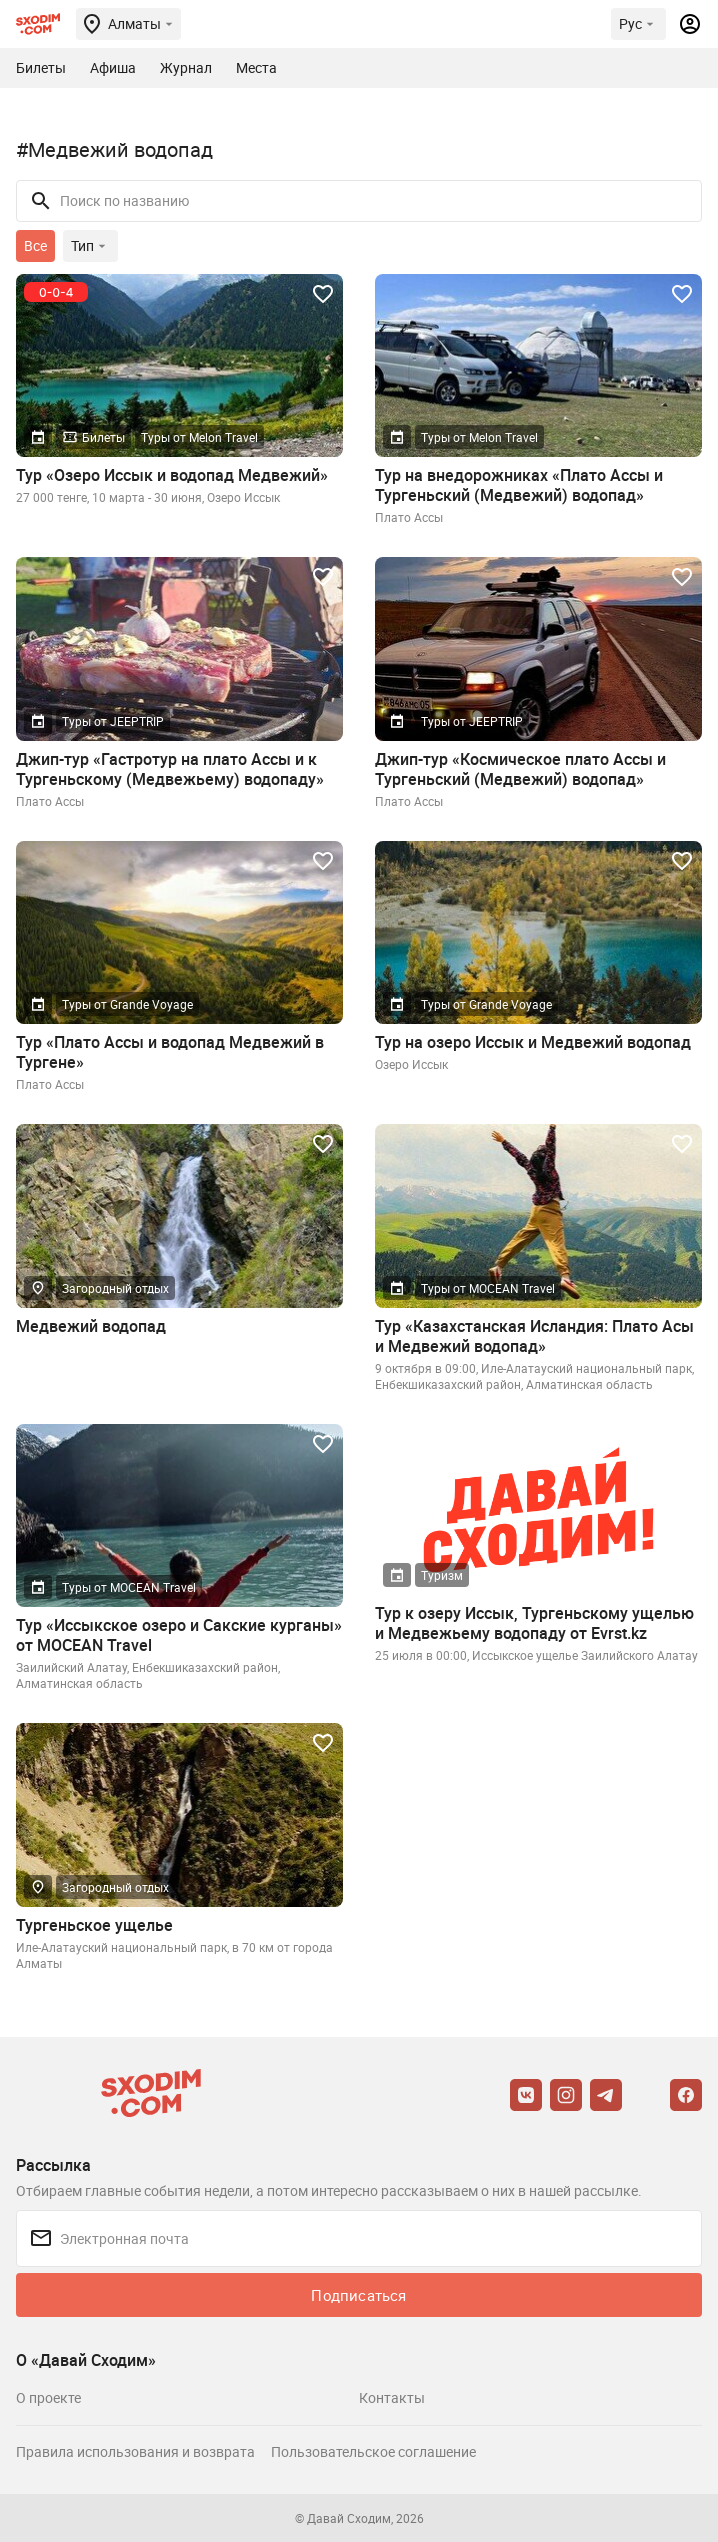 The image size is (718, 2542). What do you see at coordinates (392, 2397) in the screenshot?
I see `Контакты` at bounding box center [392, 2397].